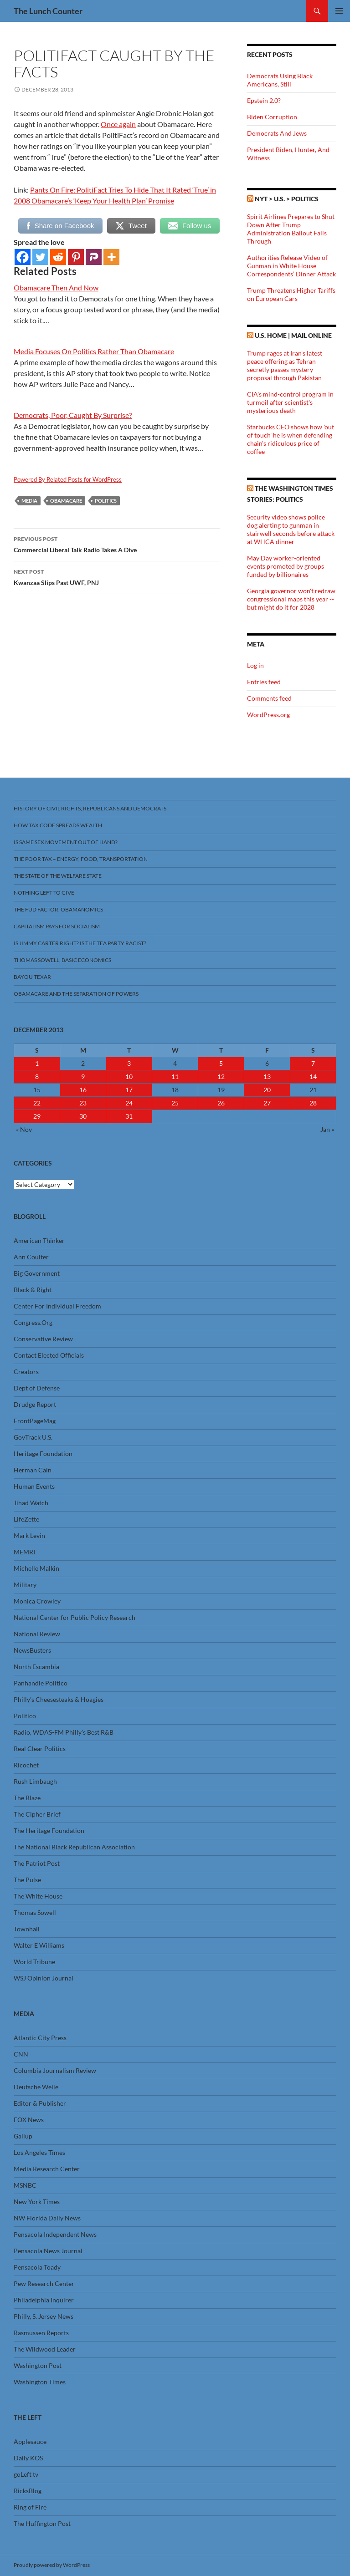 Image resolution: width=350 pixels, height=2576 pixels. What do you see at coordinates (83, 1116) in the screenshot?
I see `30 [Posts published on December 30, 2013]` at bounding box center [83, 1116].